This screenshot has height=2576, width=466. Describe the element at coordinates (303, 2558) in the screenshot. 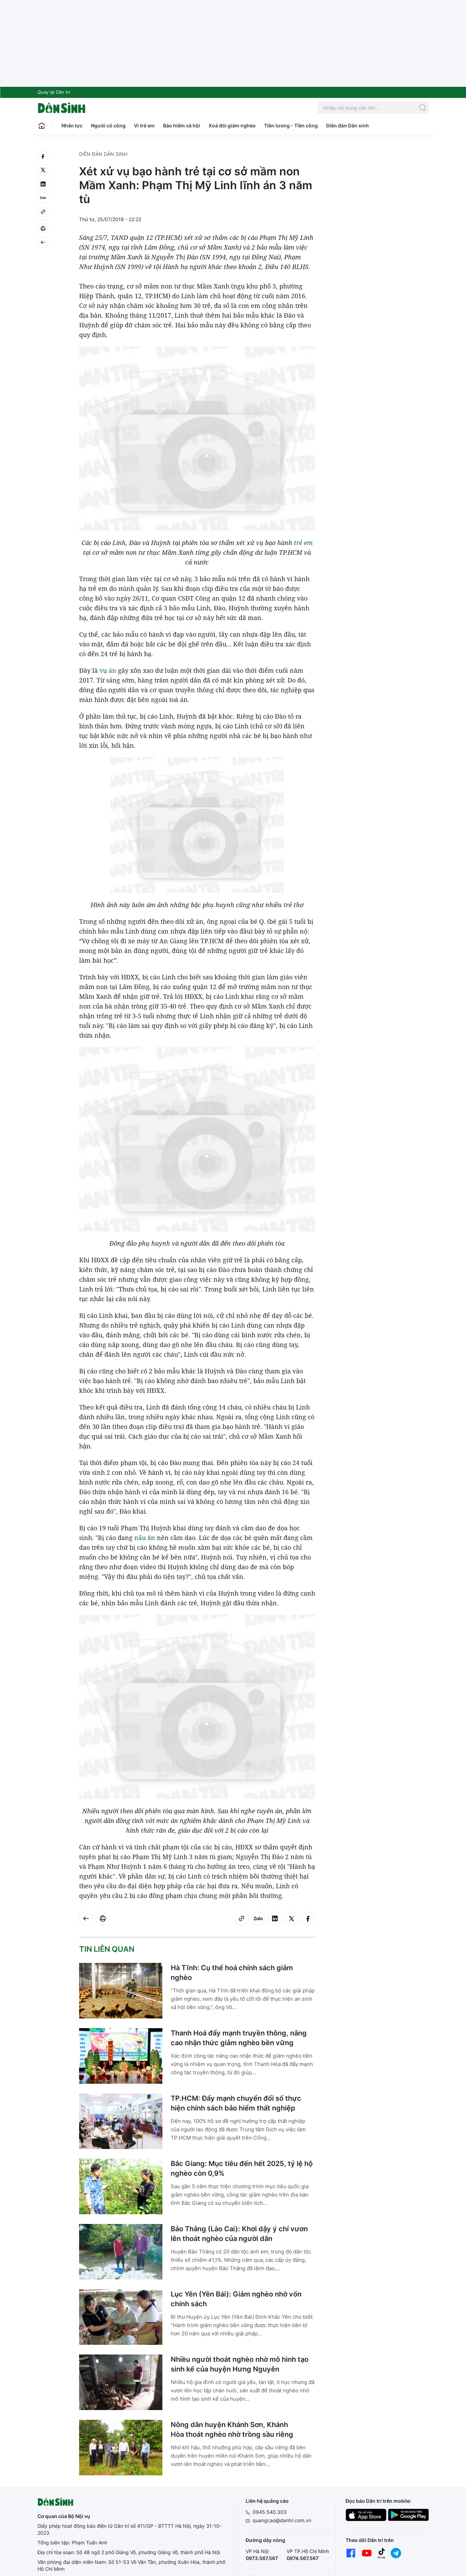

I see `0974.567.567` at that location.